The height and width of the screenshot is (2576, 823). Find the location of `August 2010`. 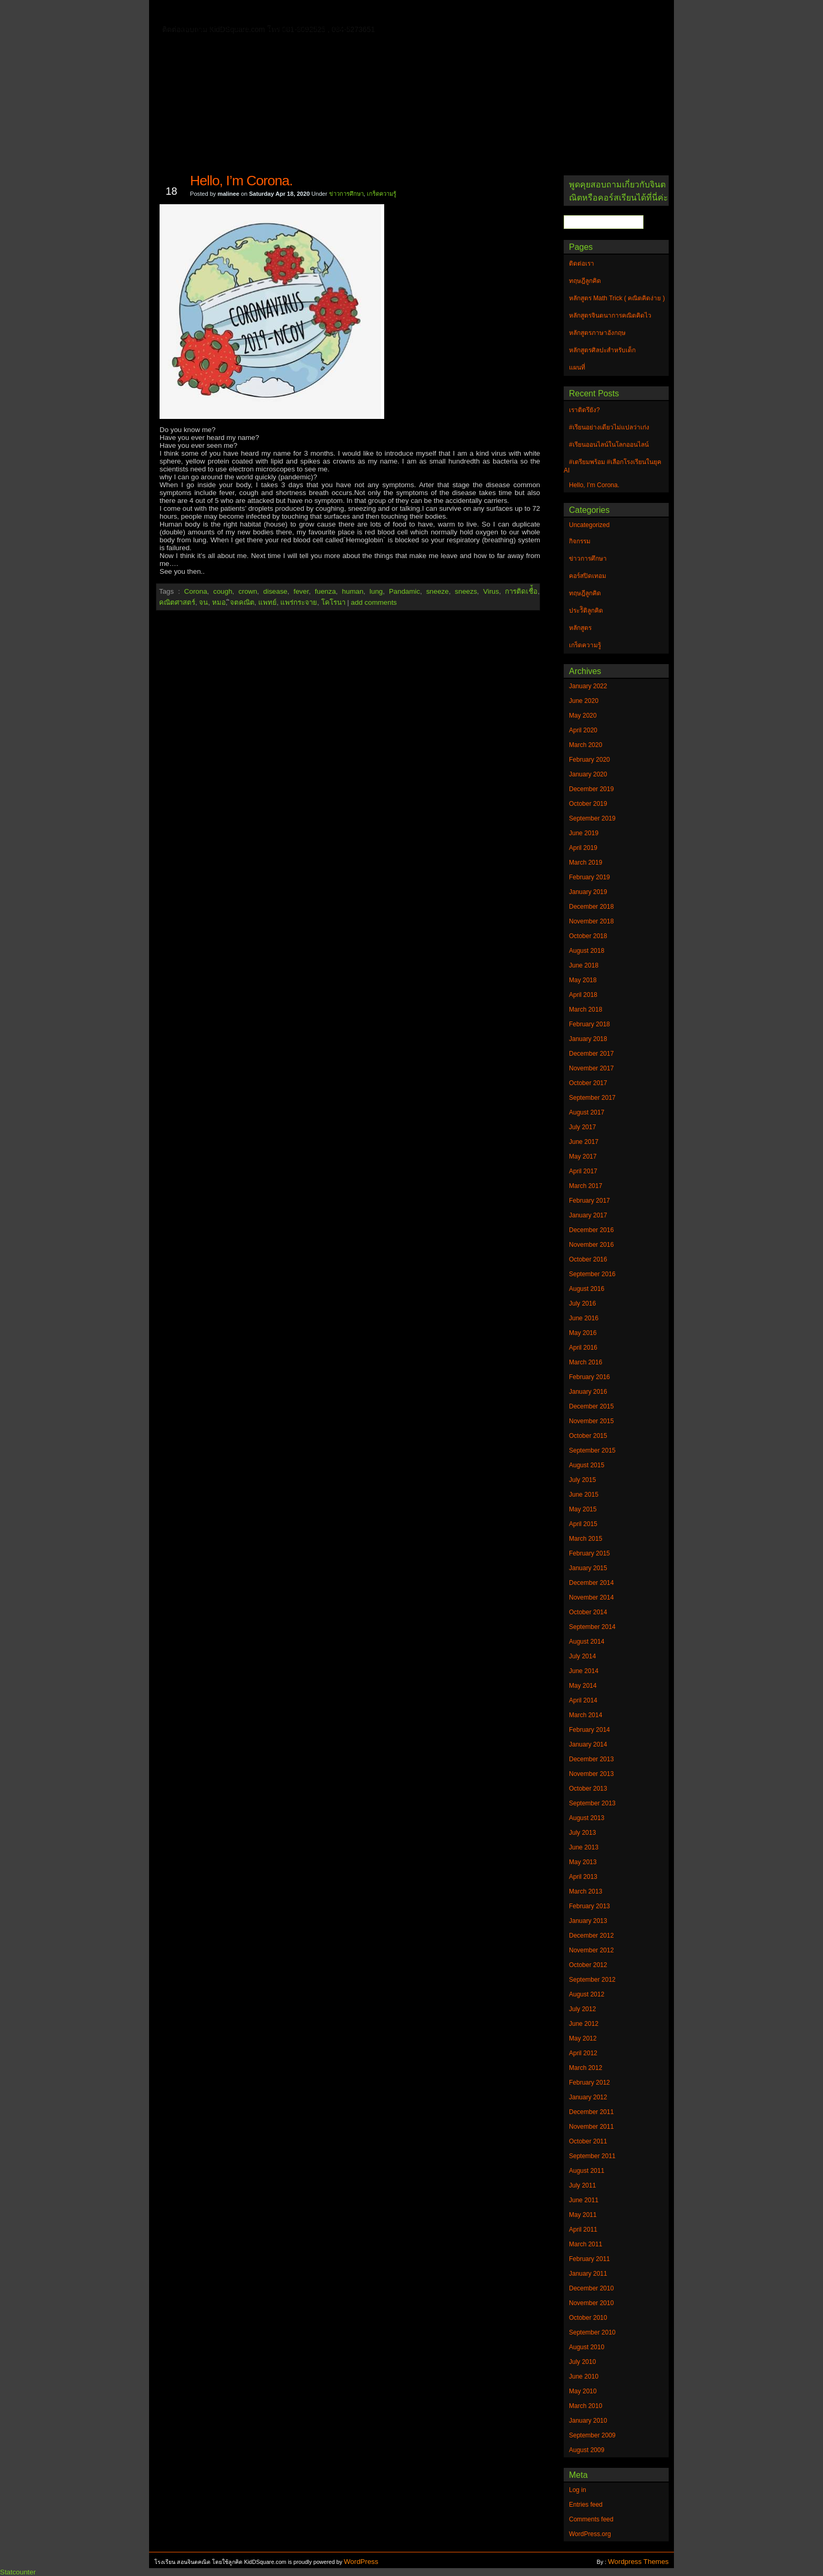

August 2010 is located at coordinates (586, 2347).